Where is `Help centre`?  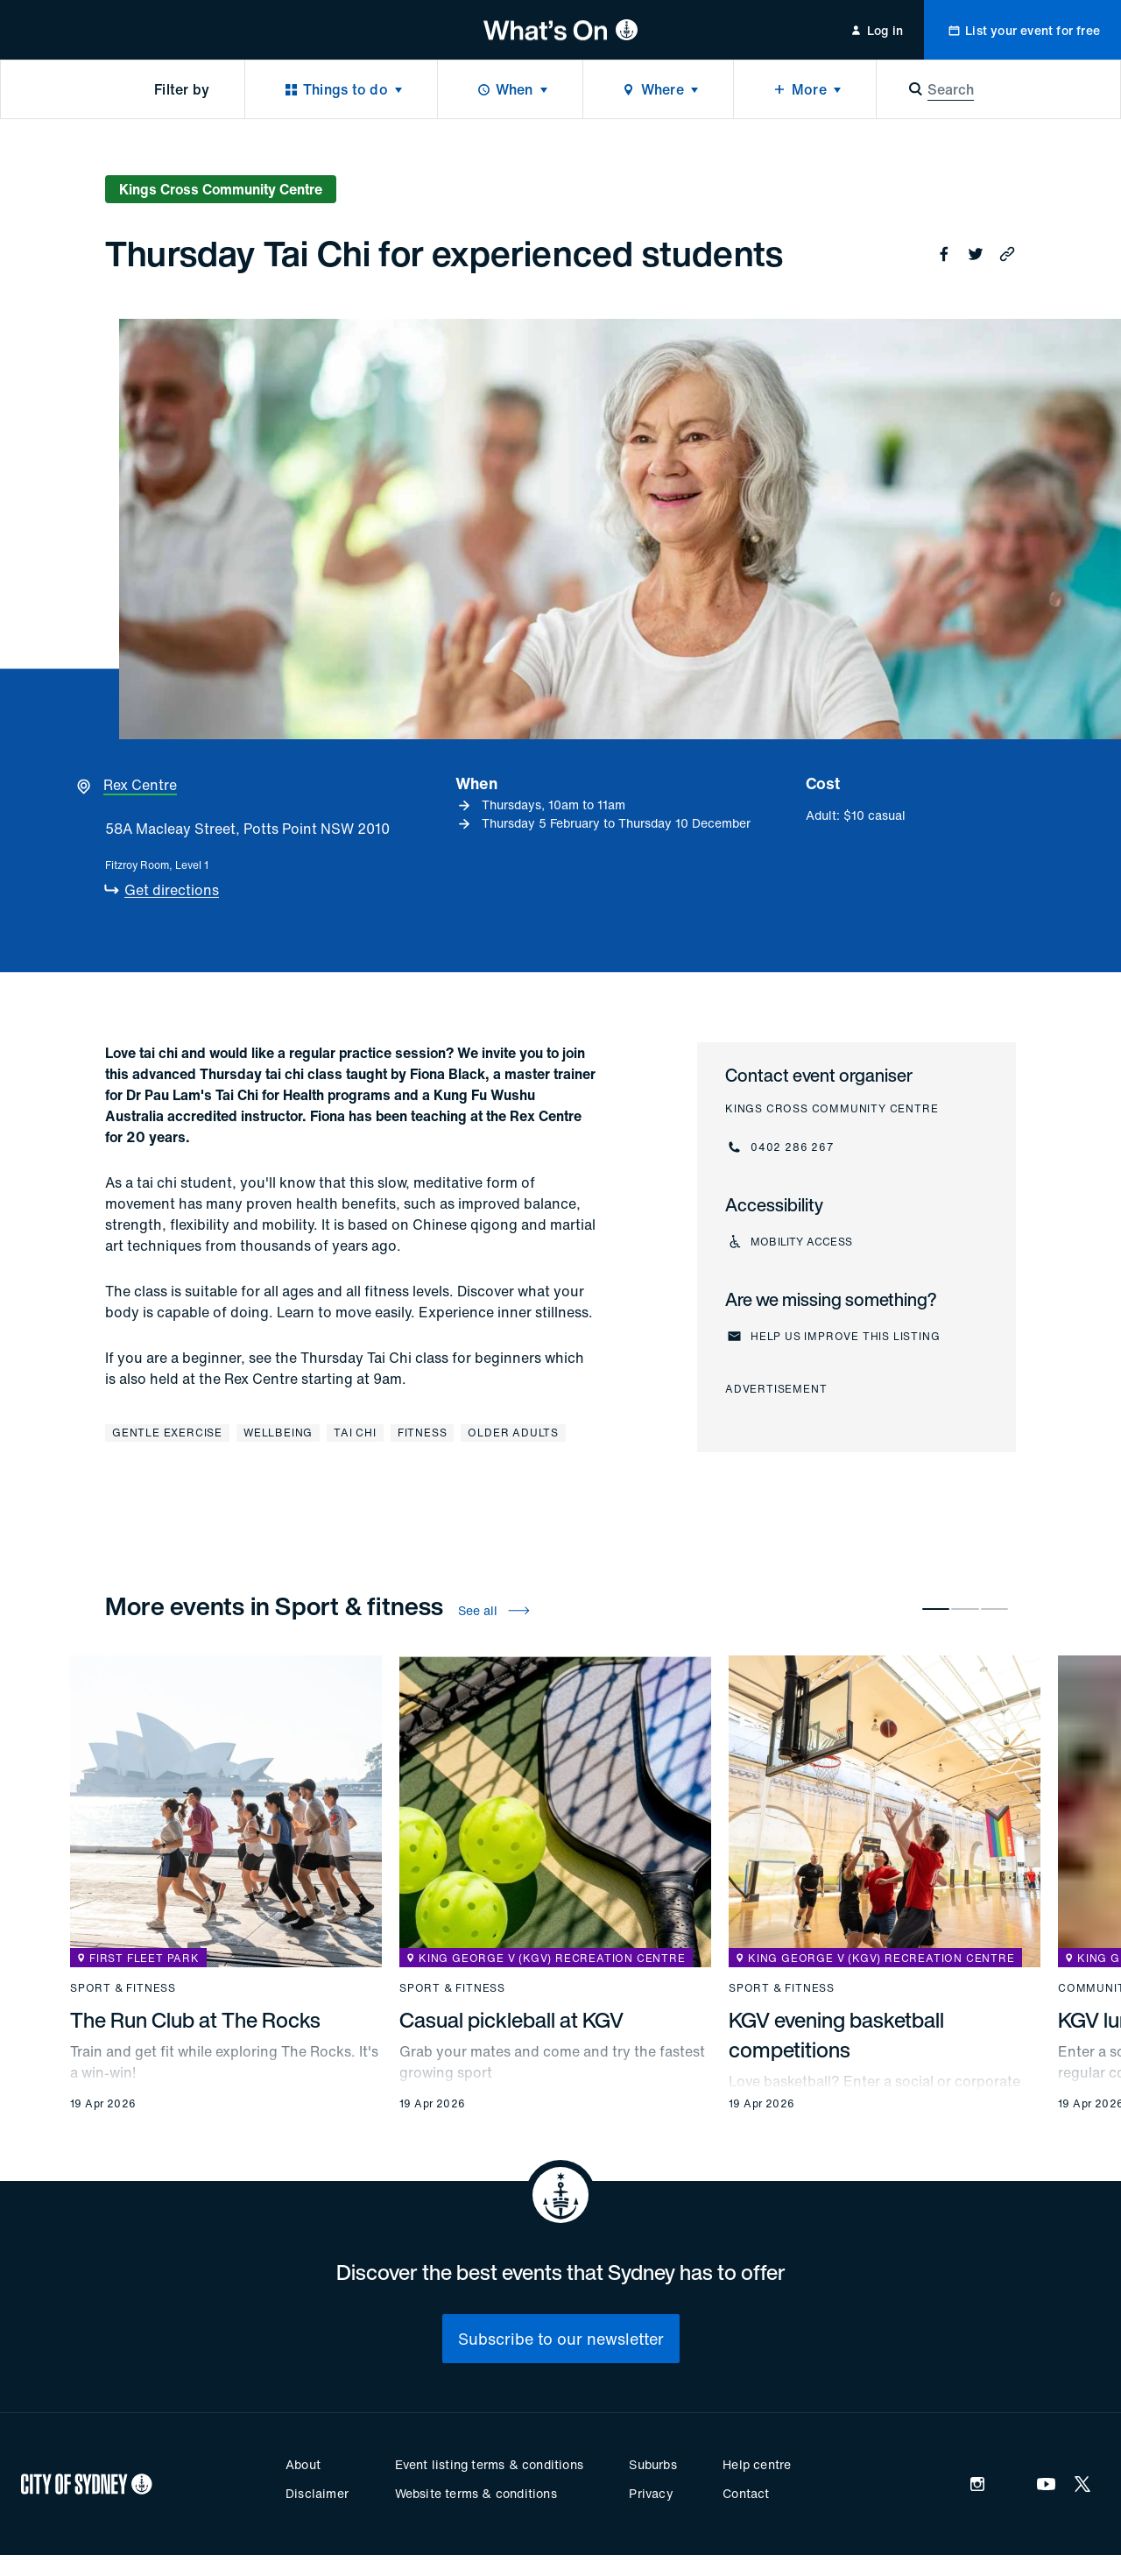 Help centre is located at coordinates (757, 2464).